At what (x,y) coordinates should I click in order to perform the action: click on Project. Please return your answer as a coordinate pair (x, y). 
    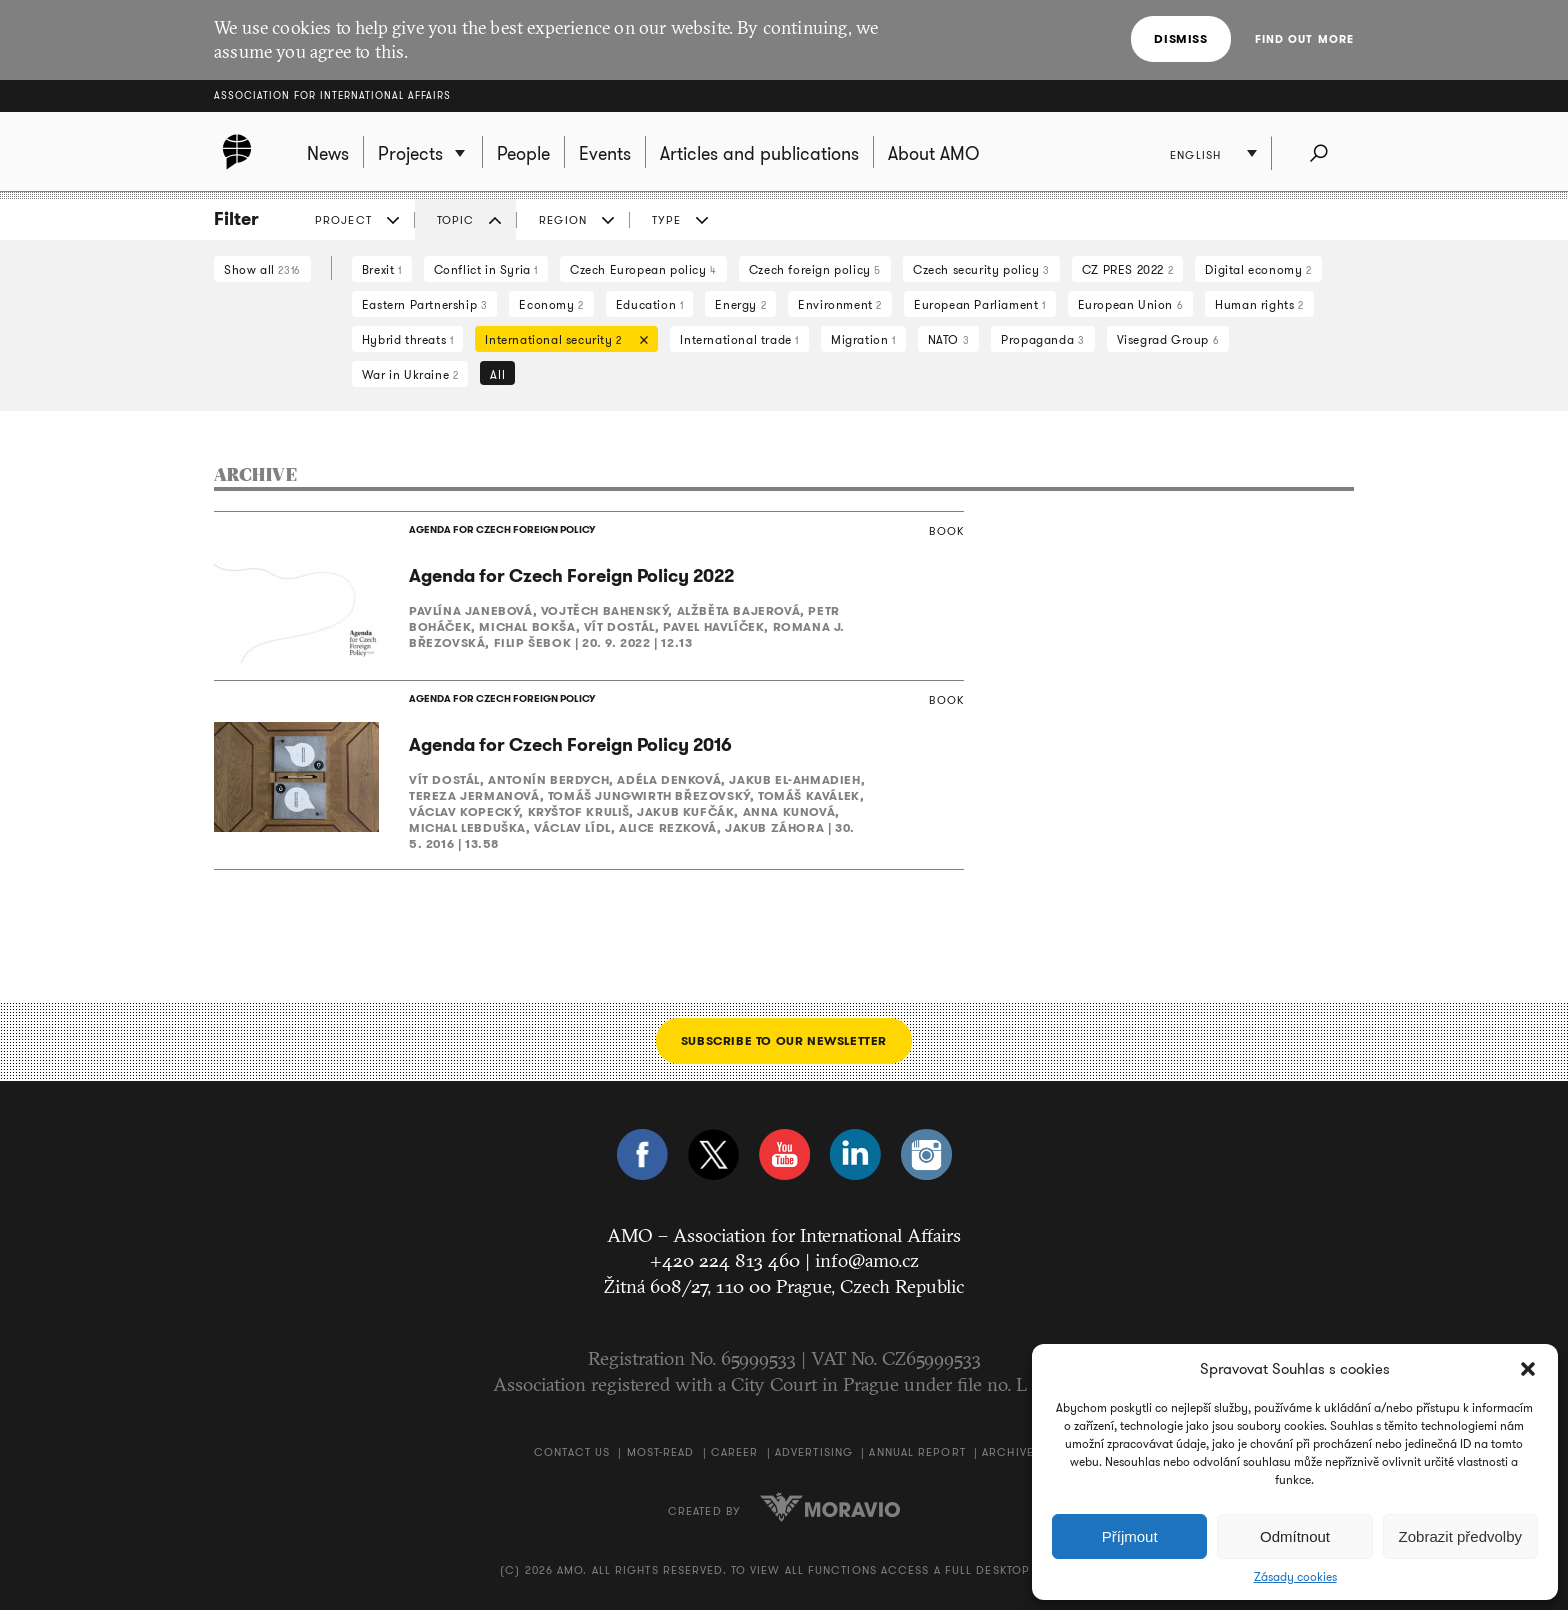
    Looking at the image, I should click on (343, 220).